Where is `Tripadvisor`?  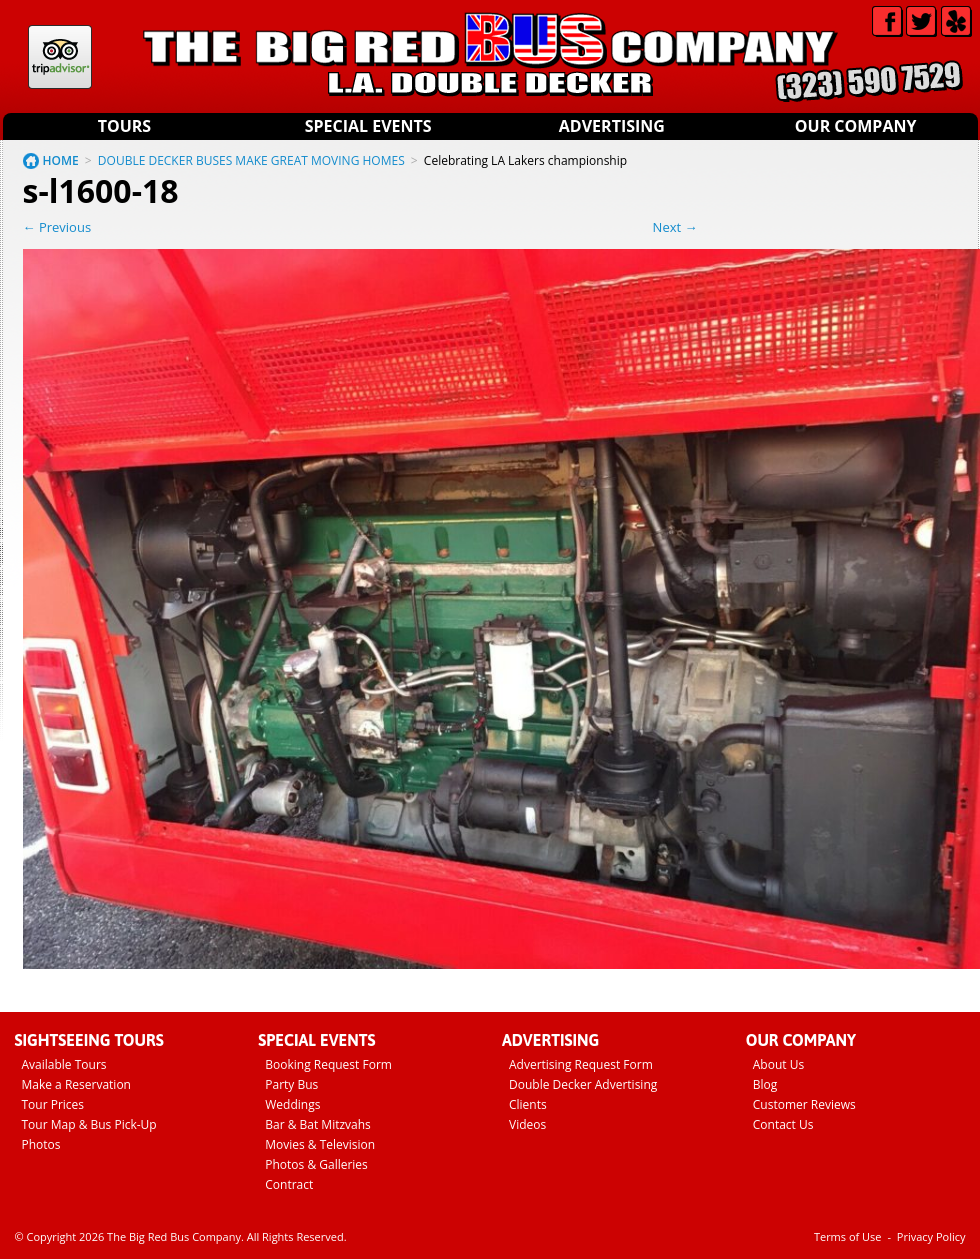
Tripadvisor is located at coordinates (60, 57).